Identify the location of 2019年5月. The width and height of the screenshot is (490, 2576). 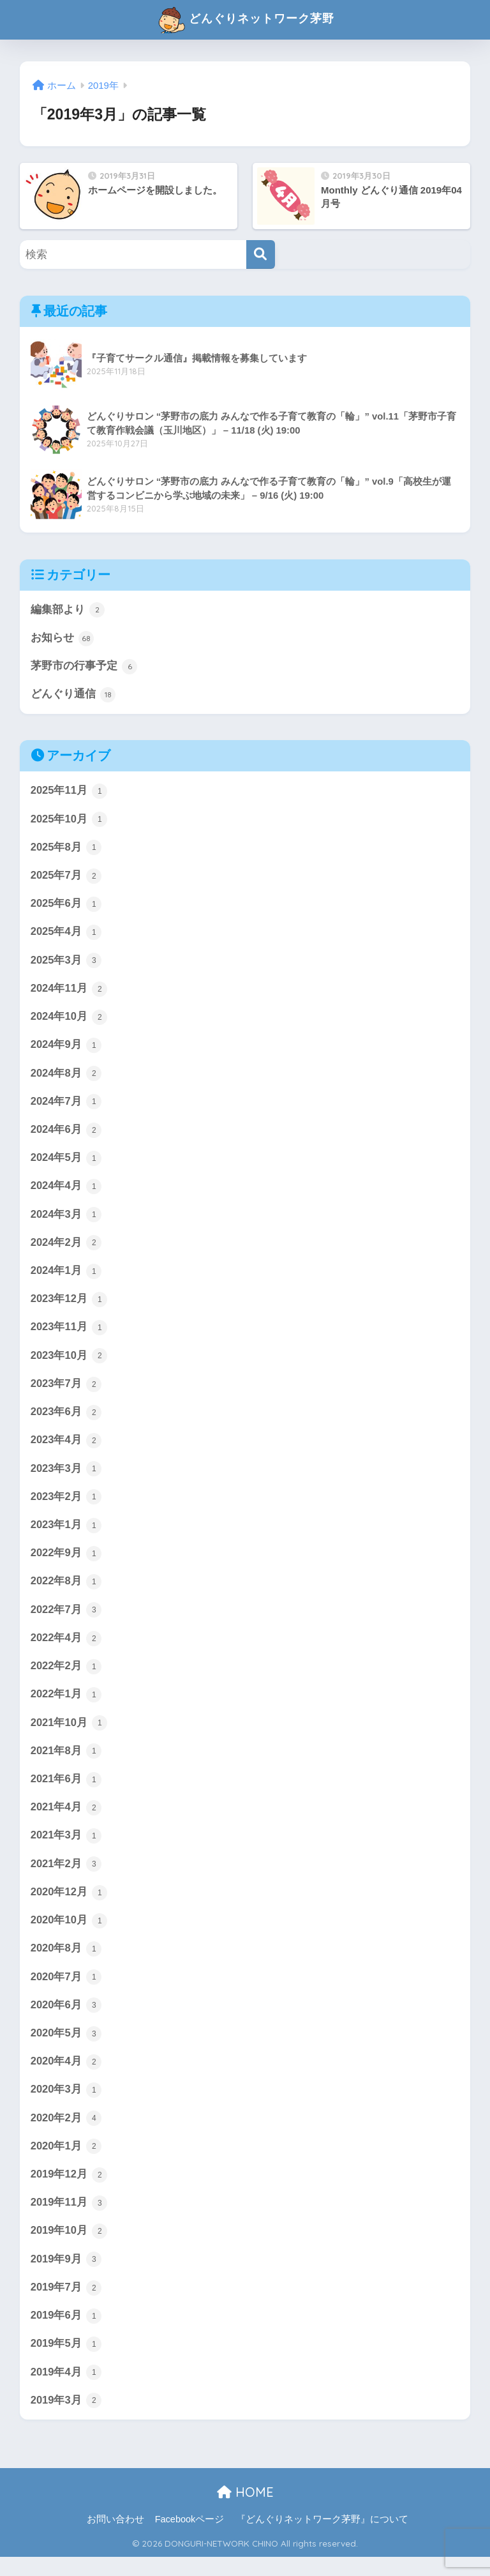
(66, 2362).